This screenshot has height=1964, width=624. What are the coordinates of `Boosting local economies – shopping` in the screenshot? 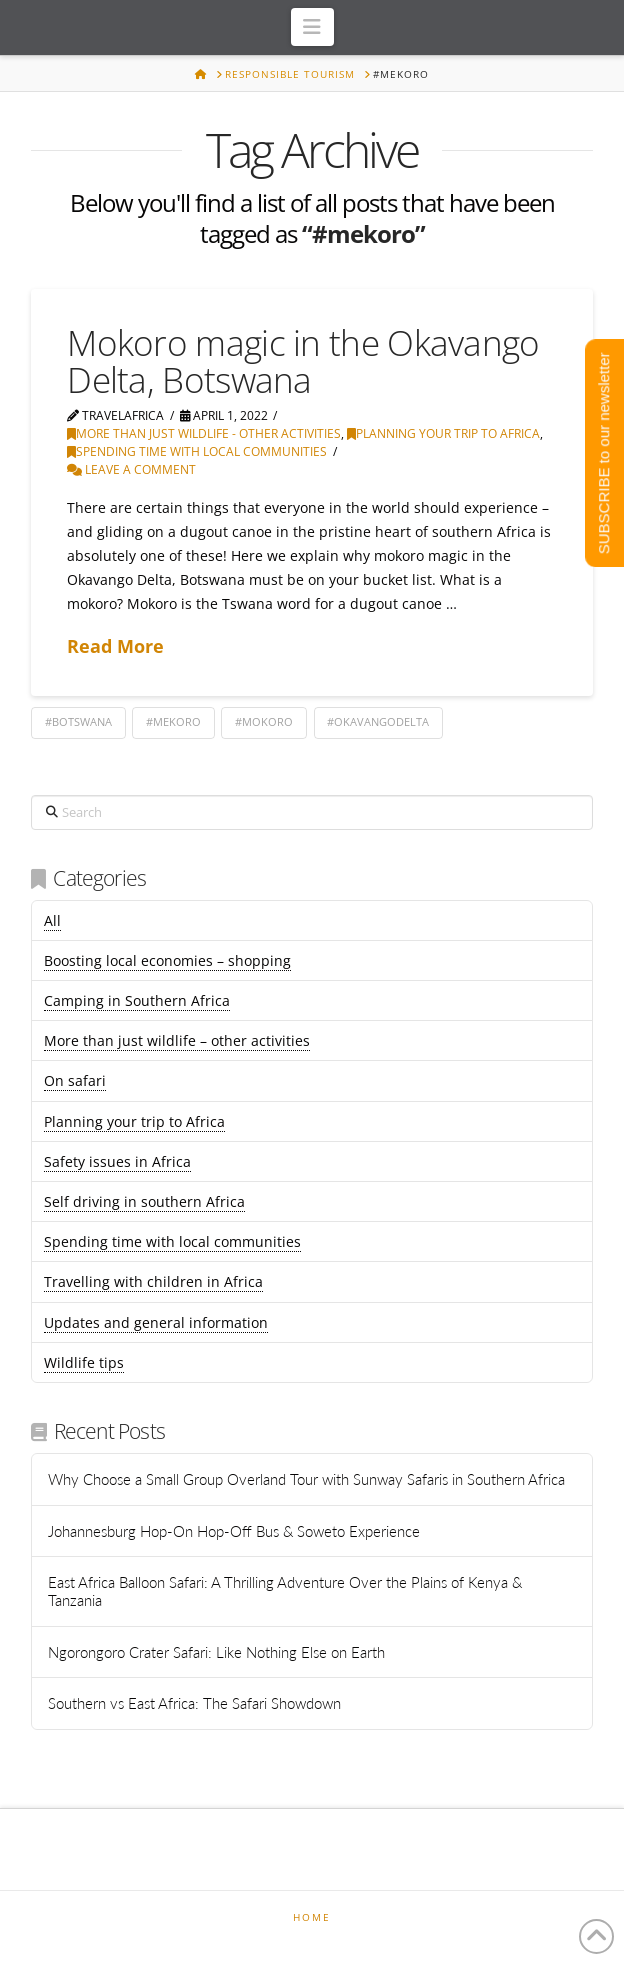 It's located at (167, 960).